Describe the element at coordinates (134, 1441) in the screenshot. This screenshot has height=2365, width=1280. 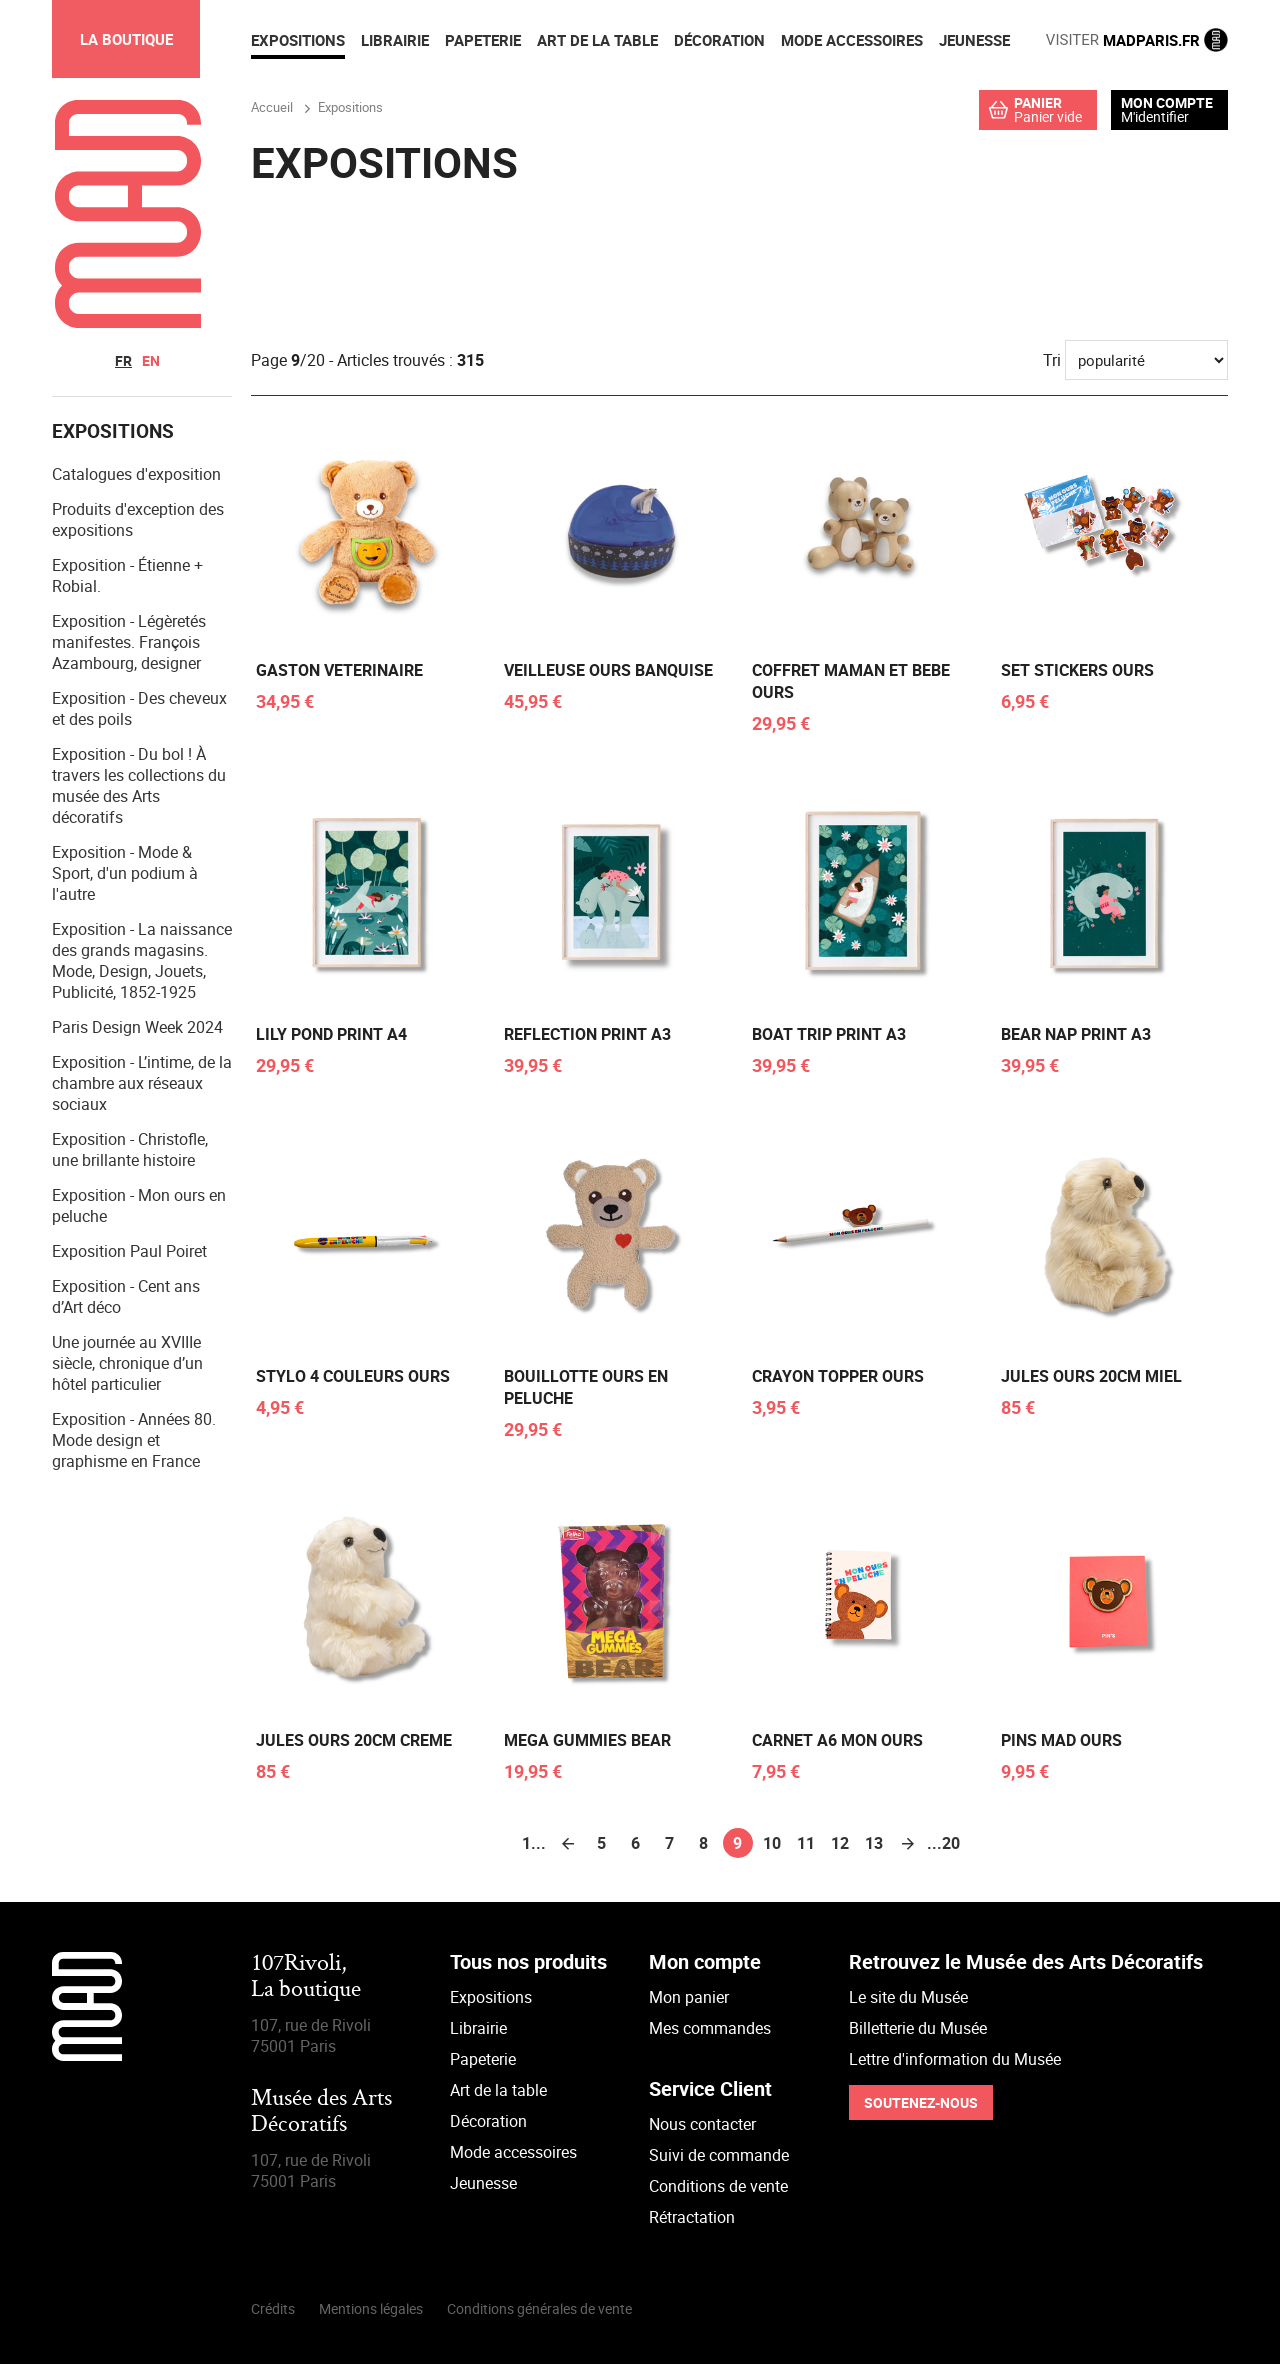
I see `Exposition - Années 80. Mode design et graphisme en France` at that location.